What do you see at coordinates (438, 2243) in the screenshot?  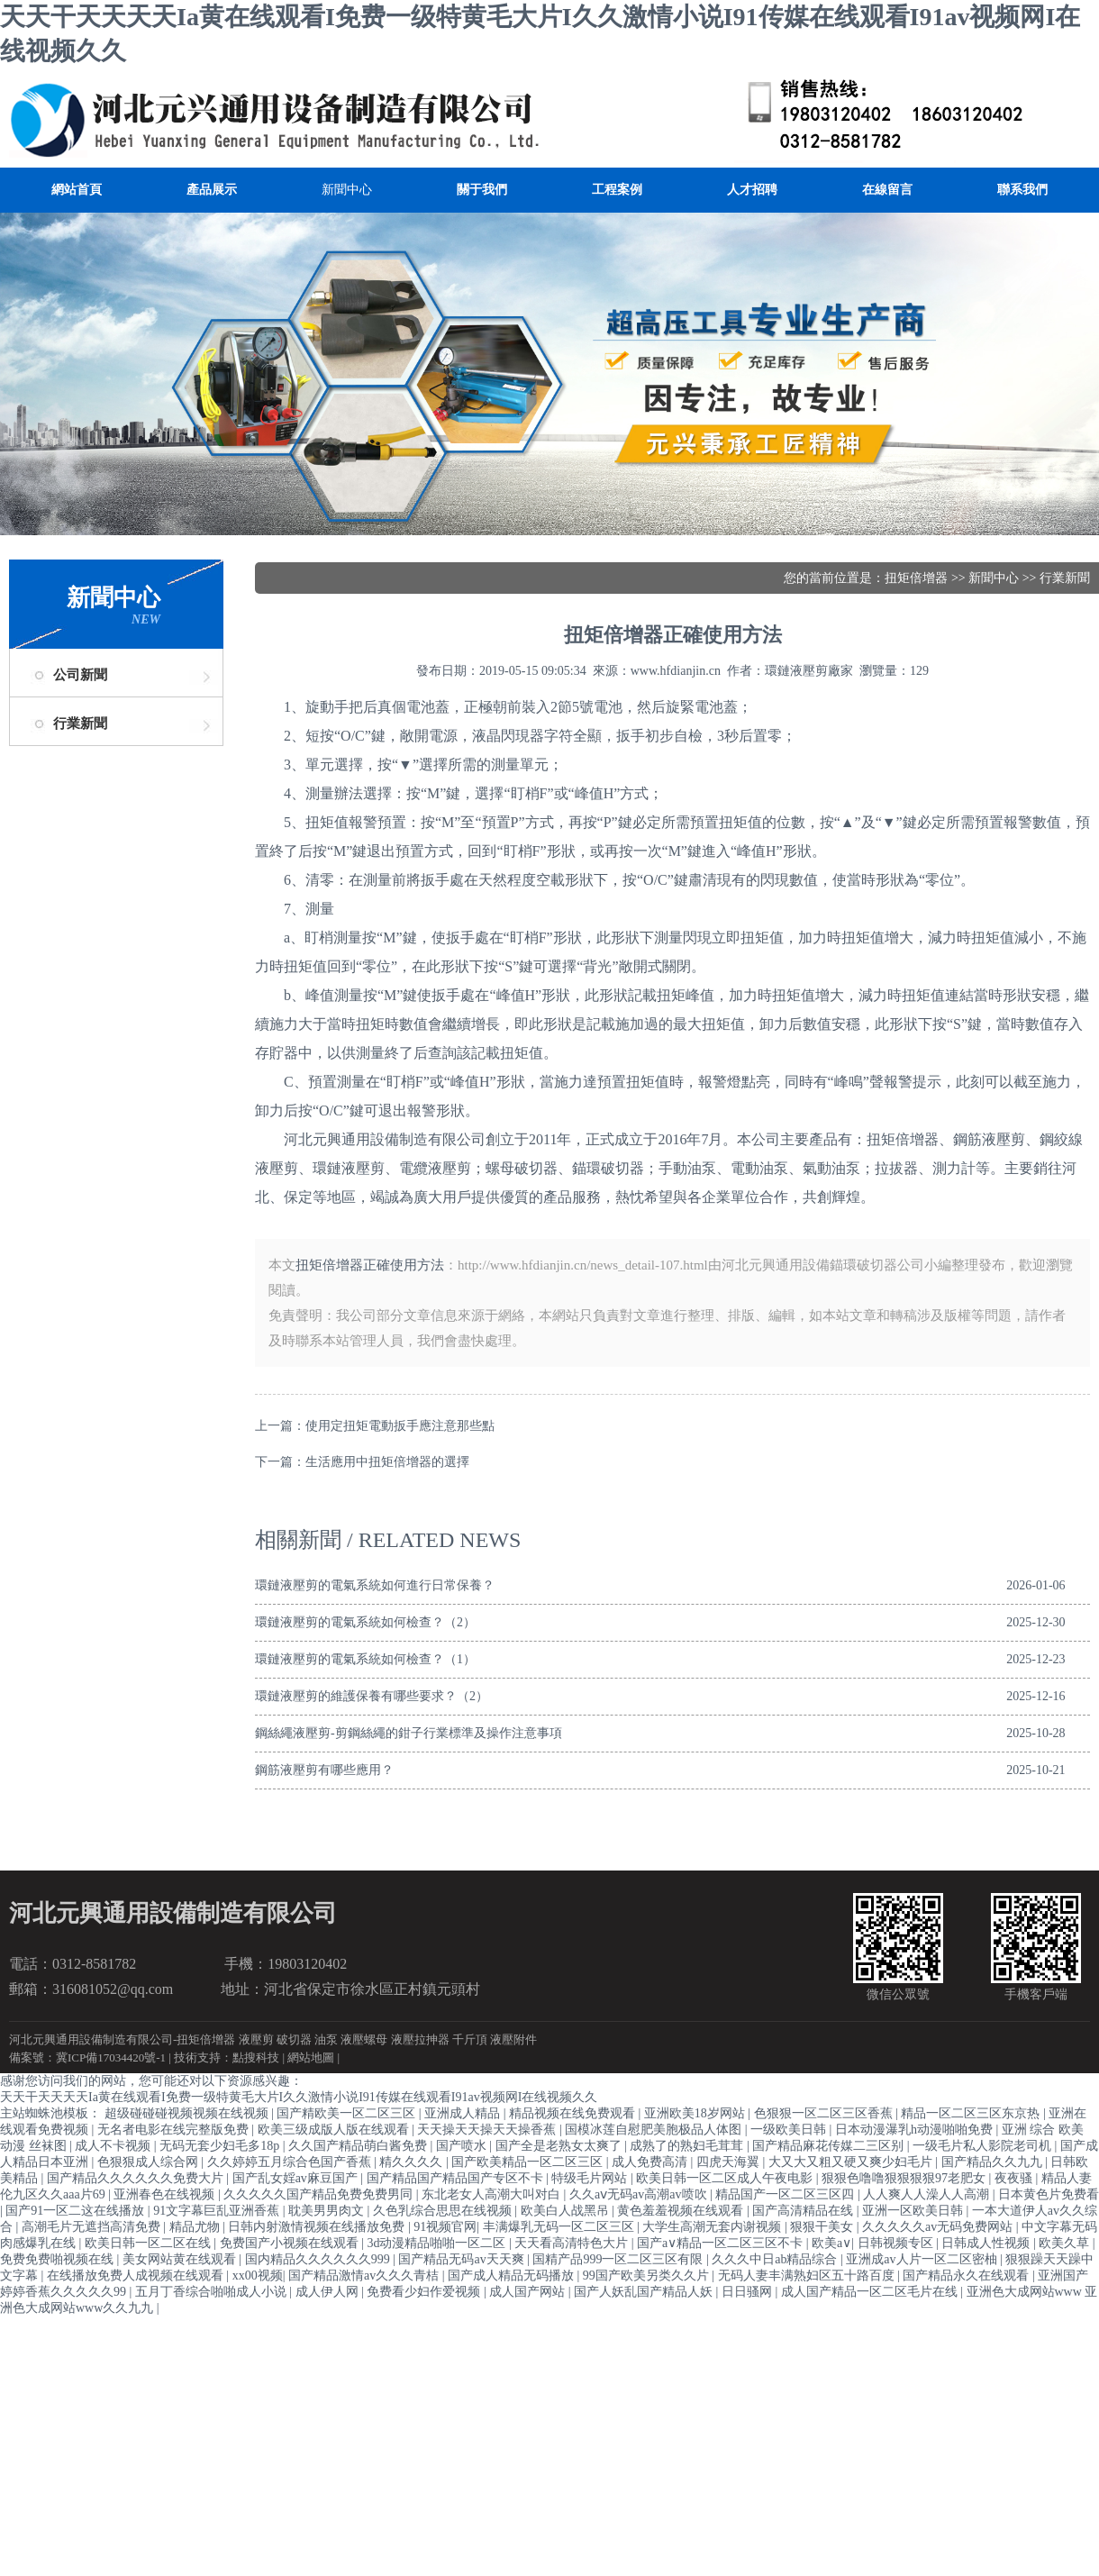 I see `3d动漫精品啪啪一区二区` at bounding box center [438, 2243].